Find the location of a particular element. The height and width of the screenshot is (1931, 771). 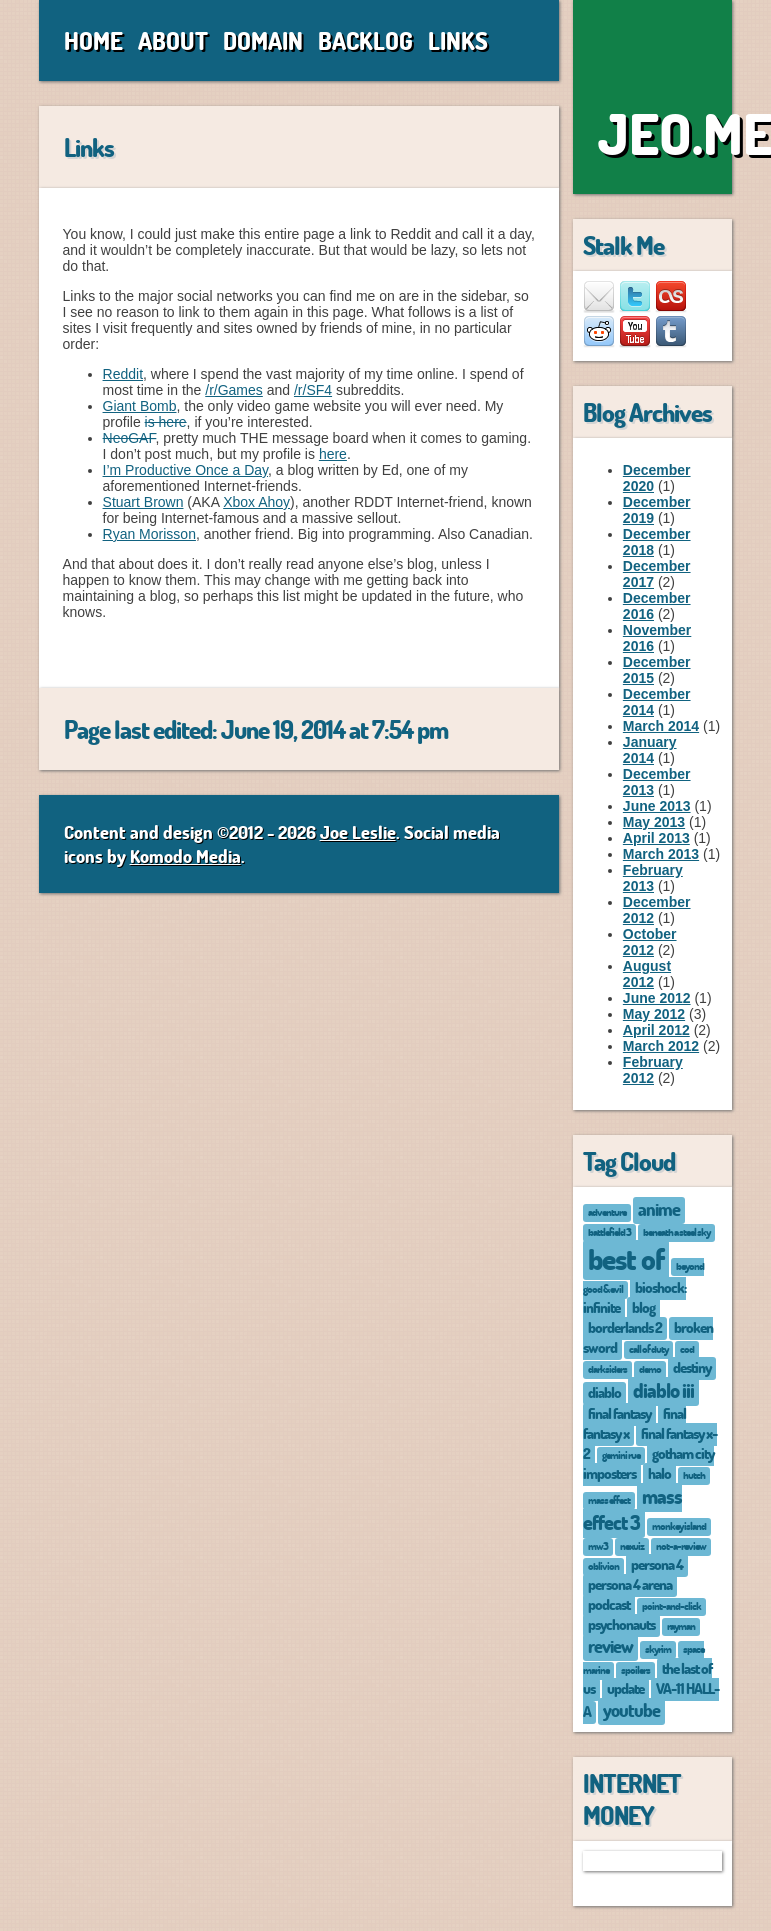

final fantasy [final fantasy (2 items)] is located at coordinates (619, 1413).